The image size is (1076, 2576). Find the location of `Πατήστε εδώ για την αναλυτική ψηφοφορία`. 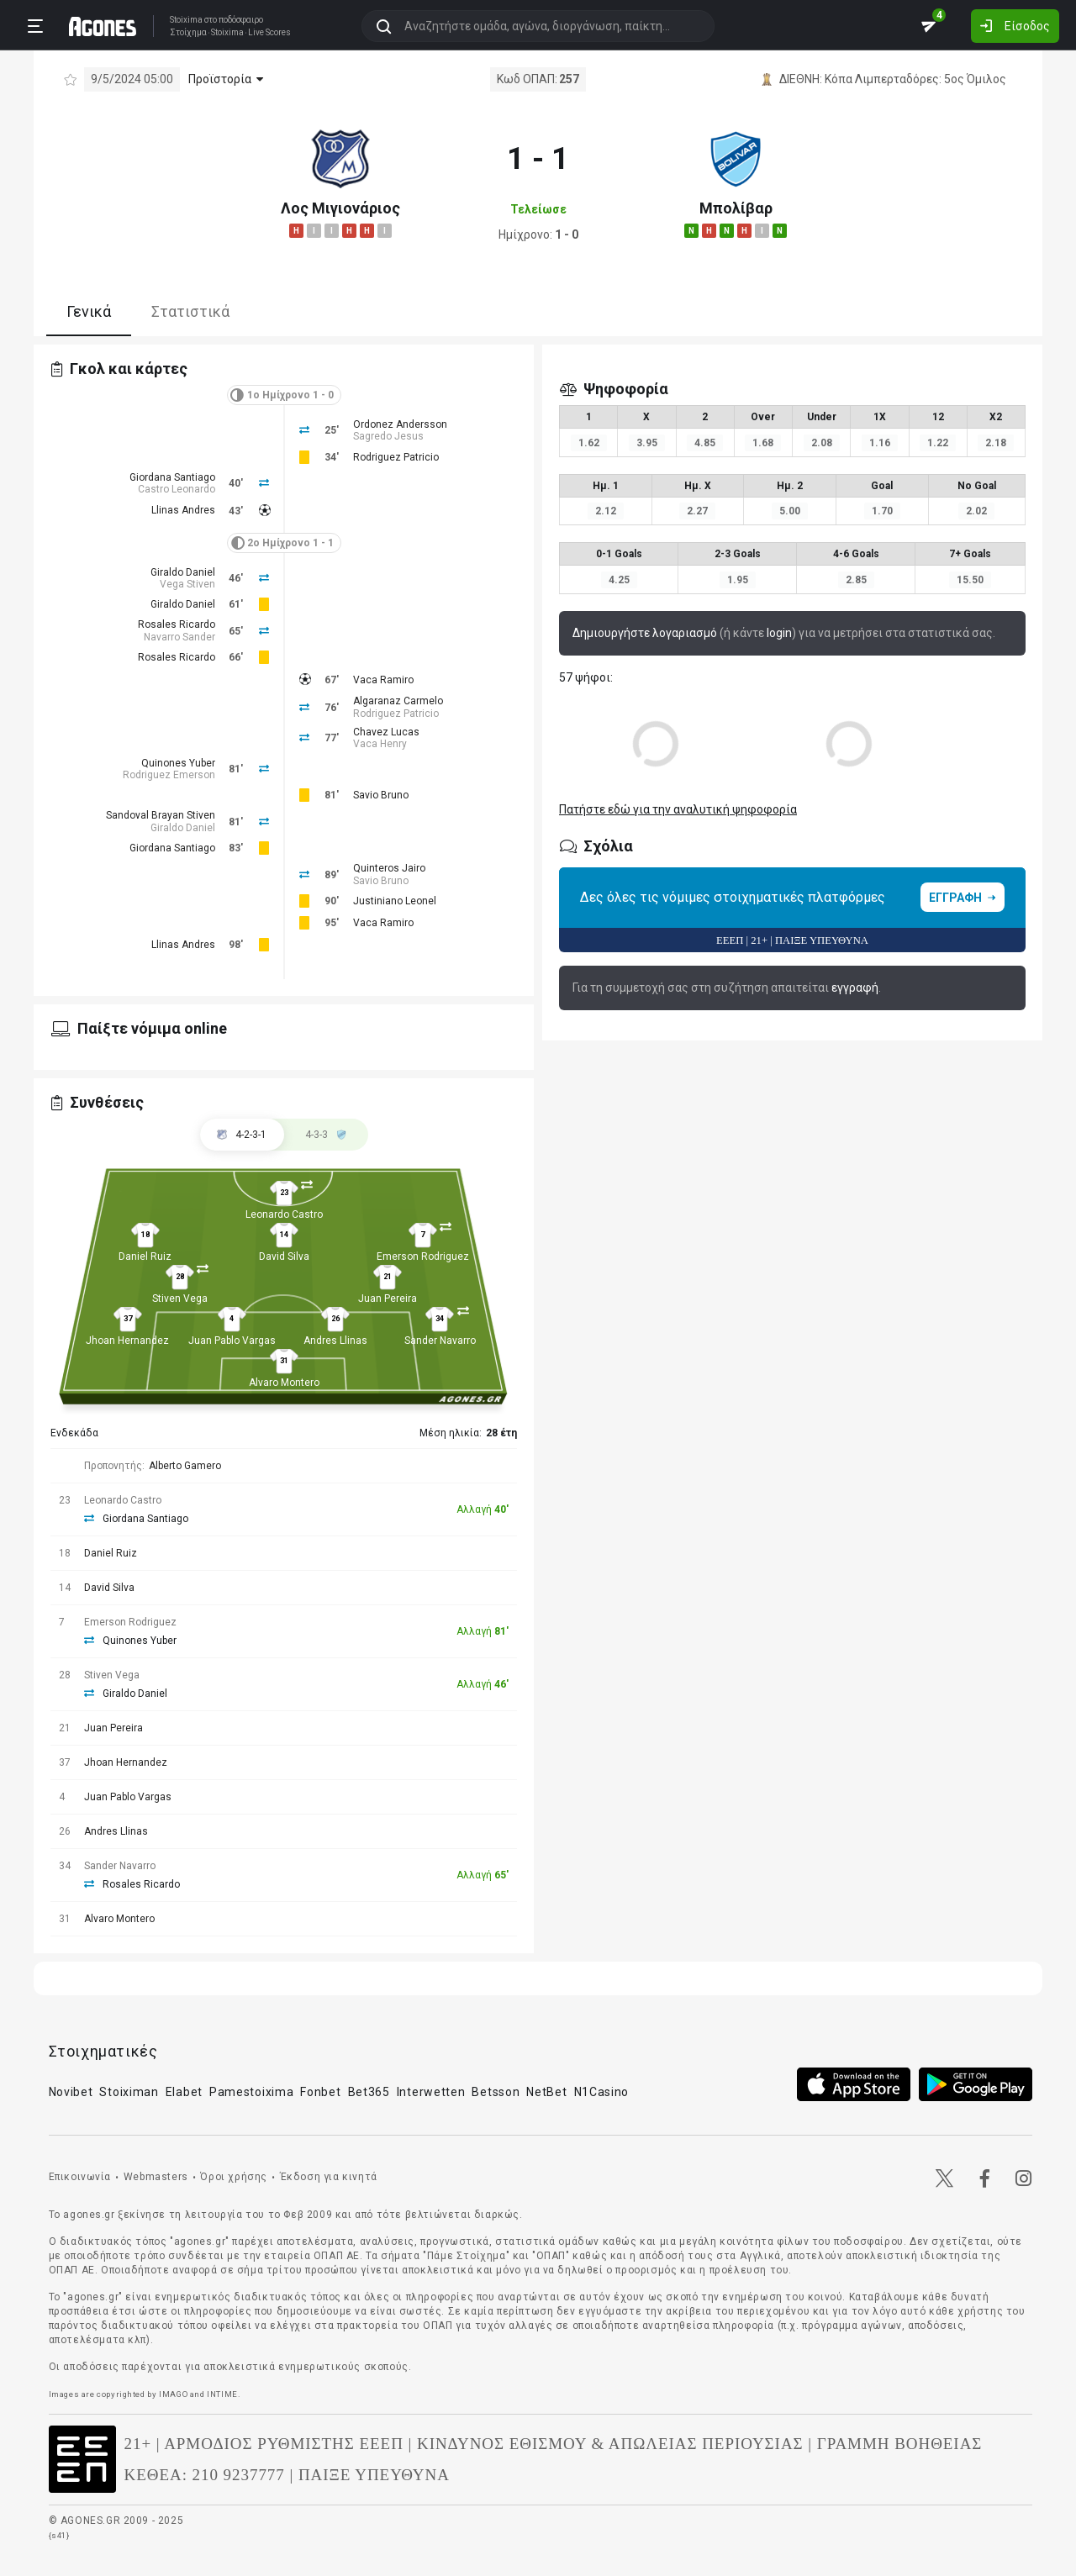

Πατήστε εδώ για την αναλυτική ψηφοφορία is located at coordinates (678, 809).